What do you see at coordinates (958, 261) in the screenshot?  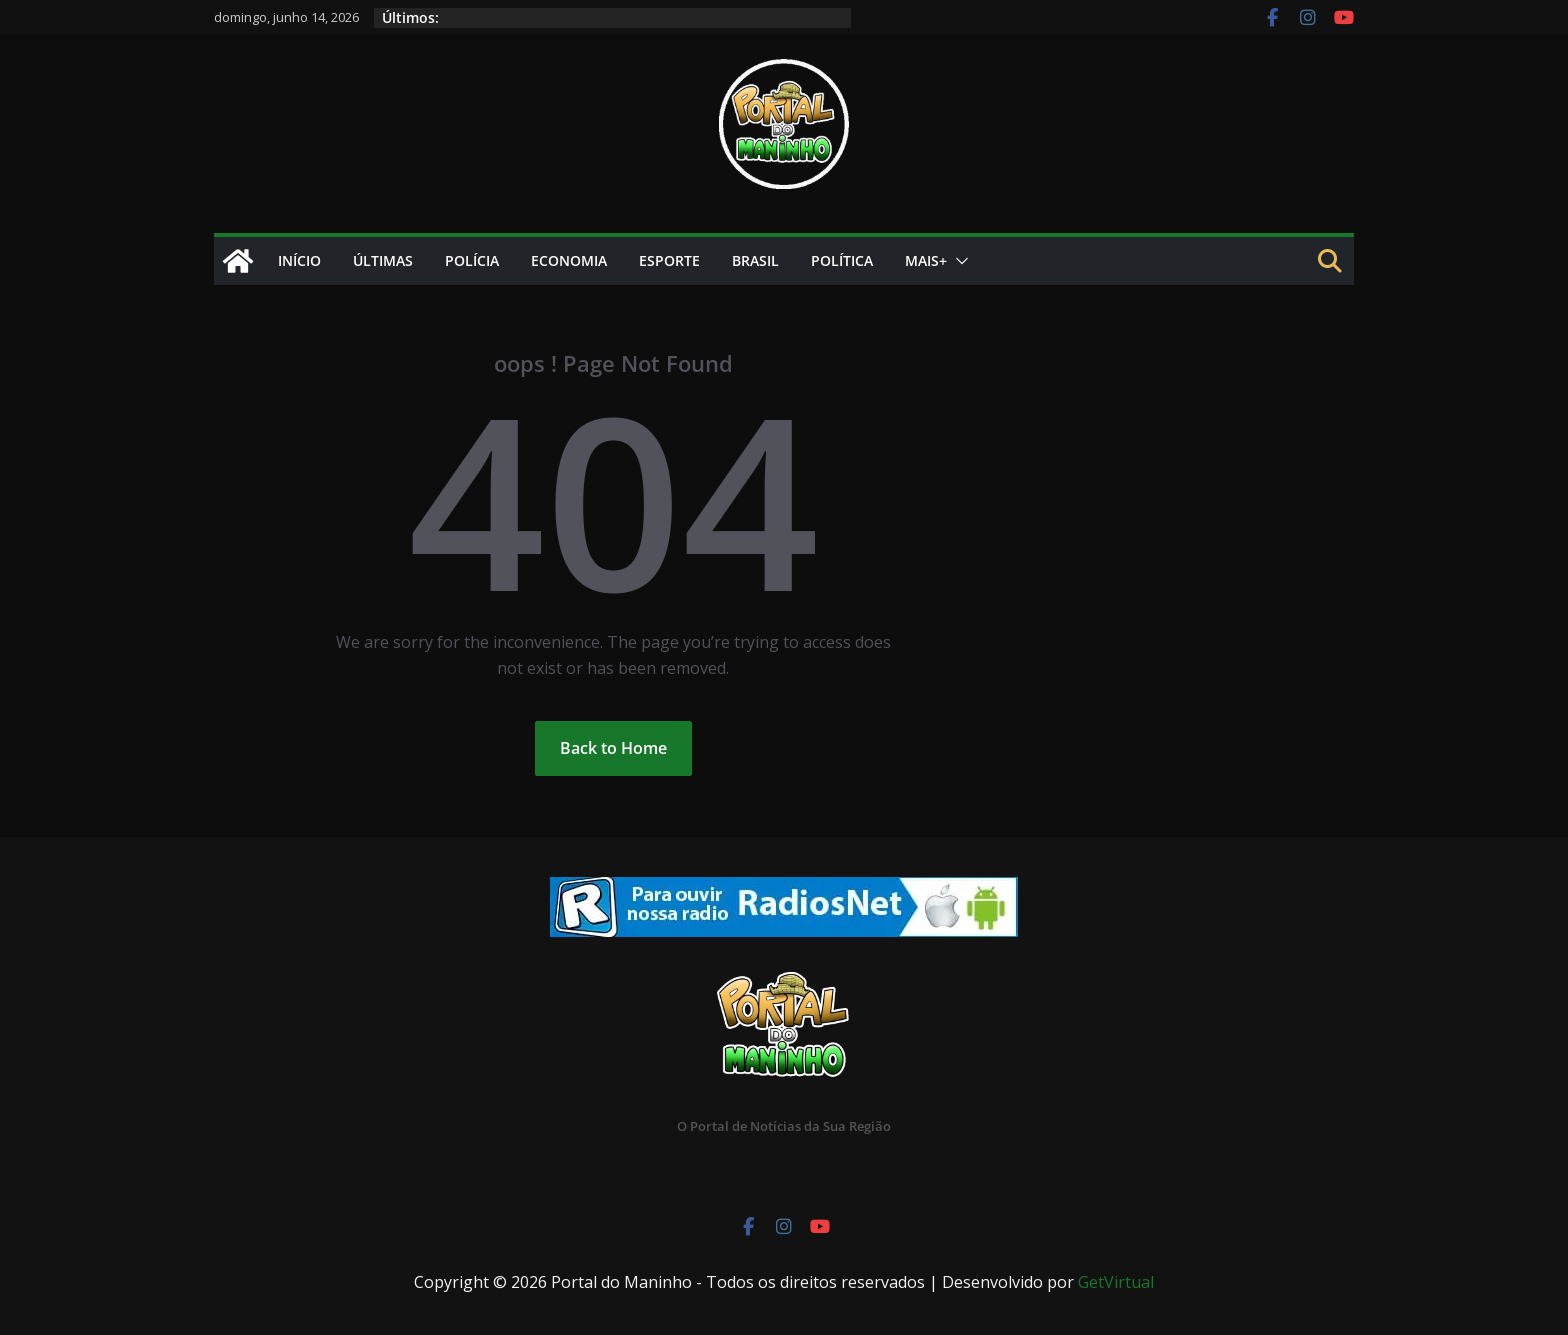 I see `[button]` at bounding box center [958, 261].